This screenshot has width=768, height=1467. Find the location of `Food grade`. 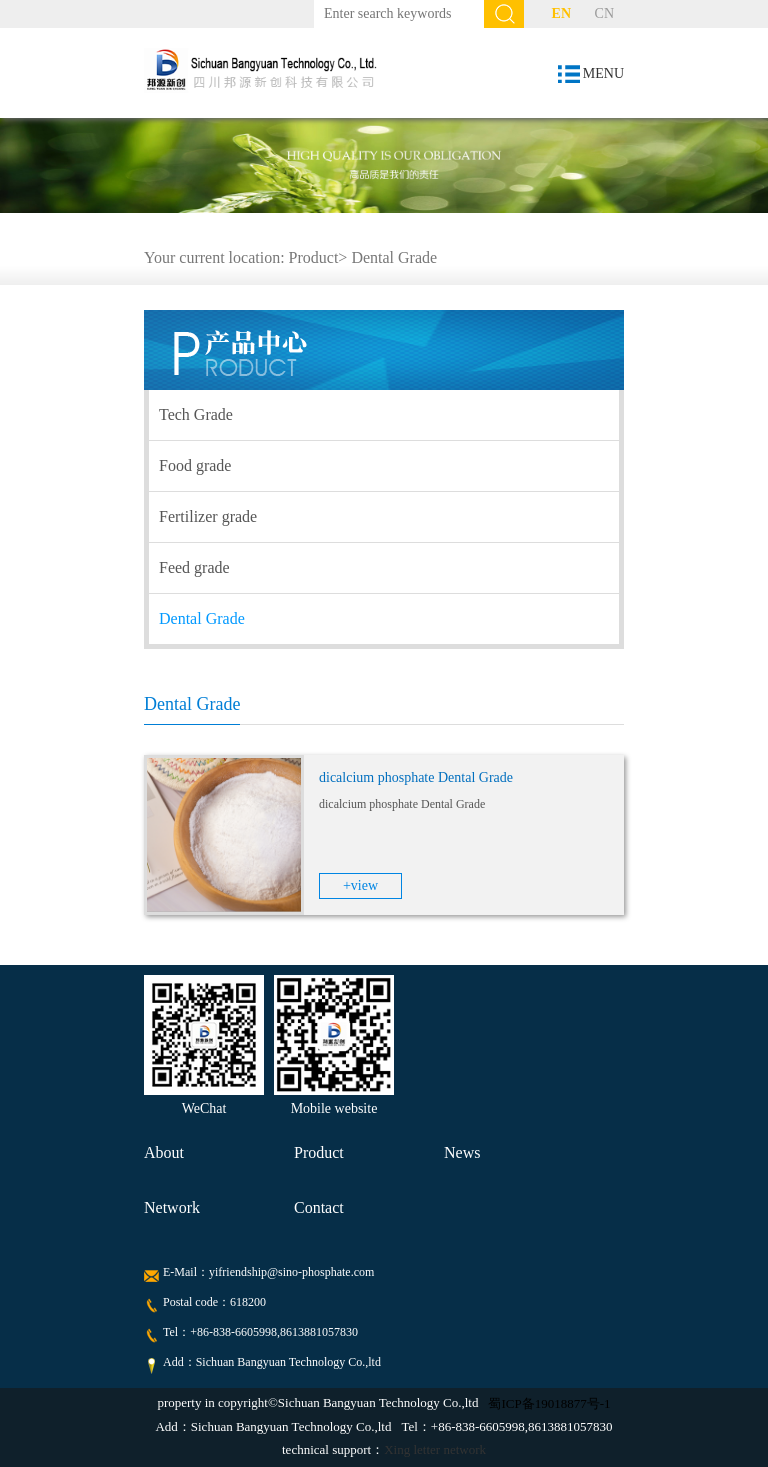

Food grade is located at coordinates (195, 465).